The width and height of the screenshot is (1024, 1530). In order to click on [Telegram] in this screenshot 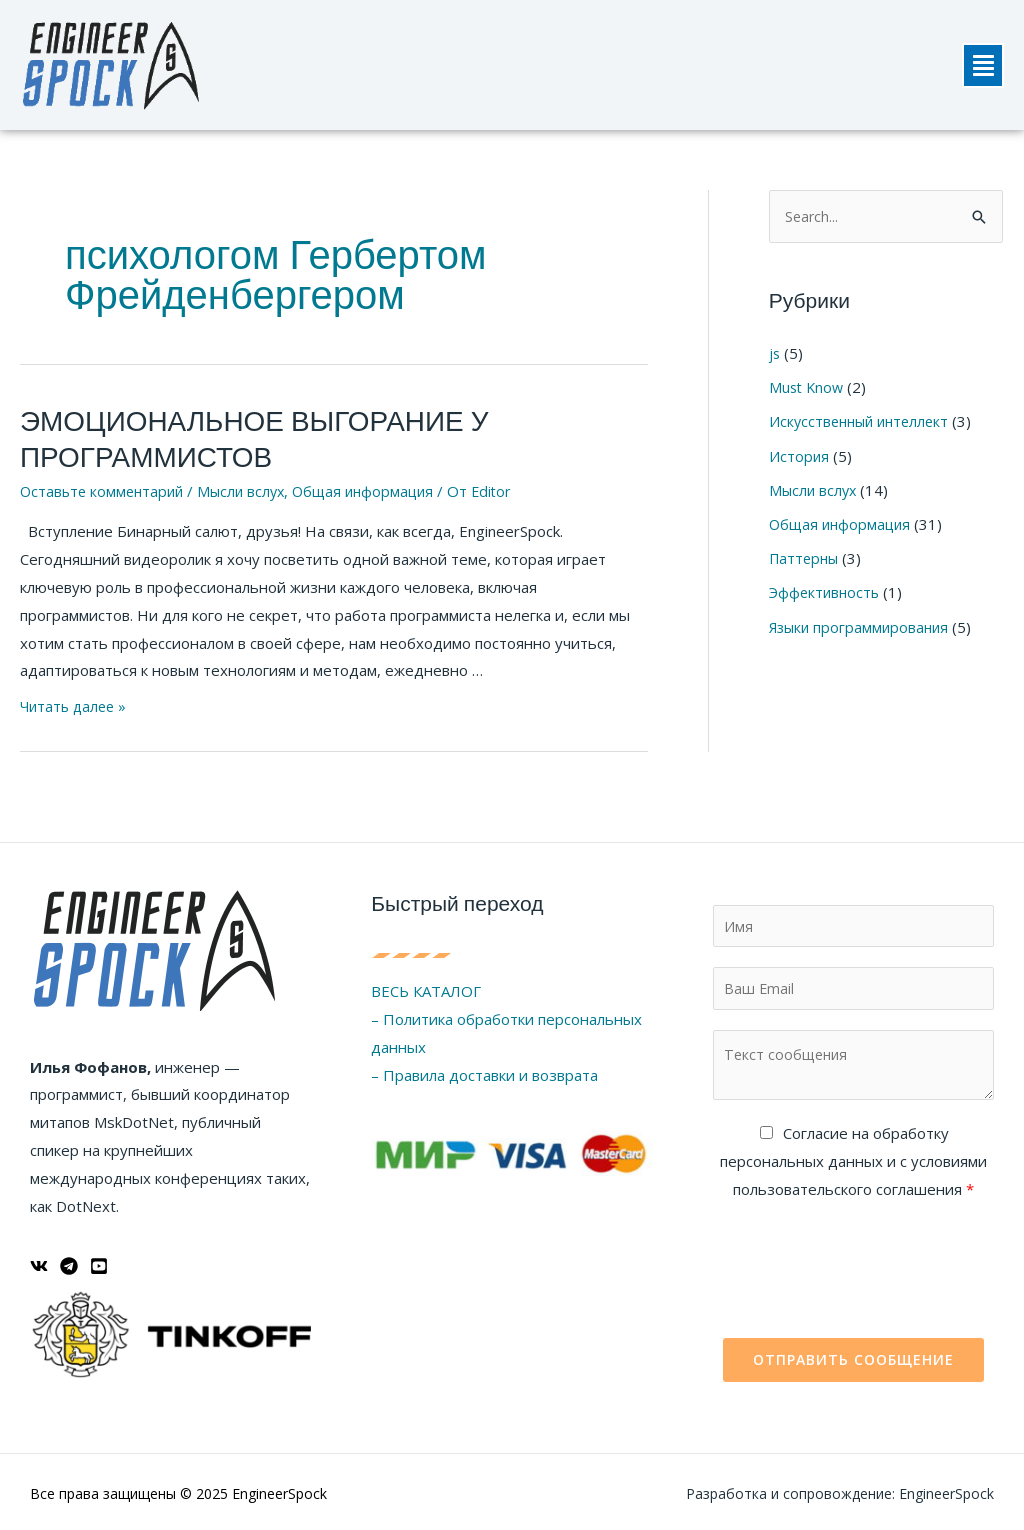, I will do `click(69, 1258)`.